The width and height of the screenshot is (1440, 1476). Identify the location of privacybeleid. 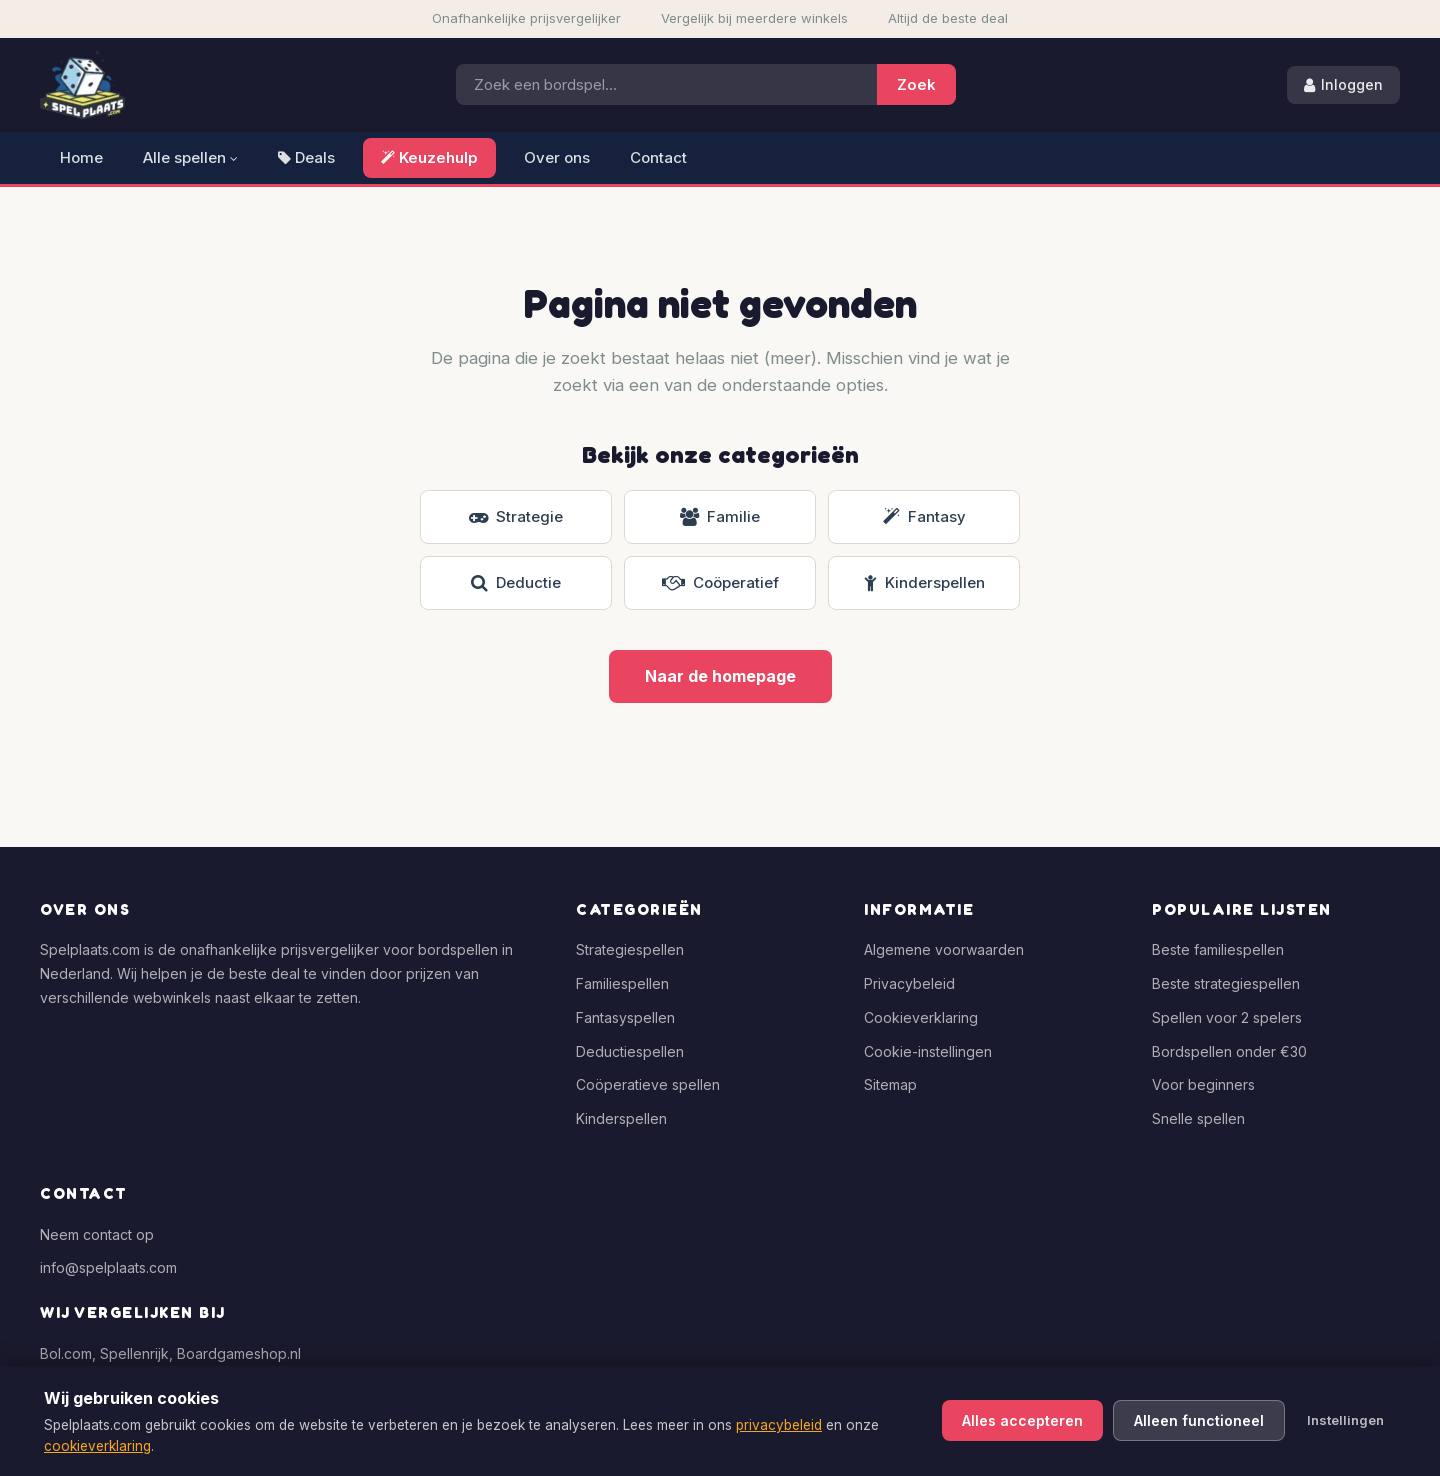
(779, 1425).